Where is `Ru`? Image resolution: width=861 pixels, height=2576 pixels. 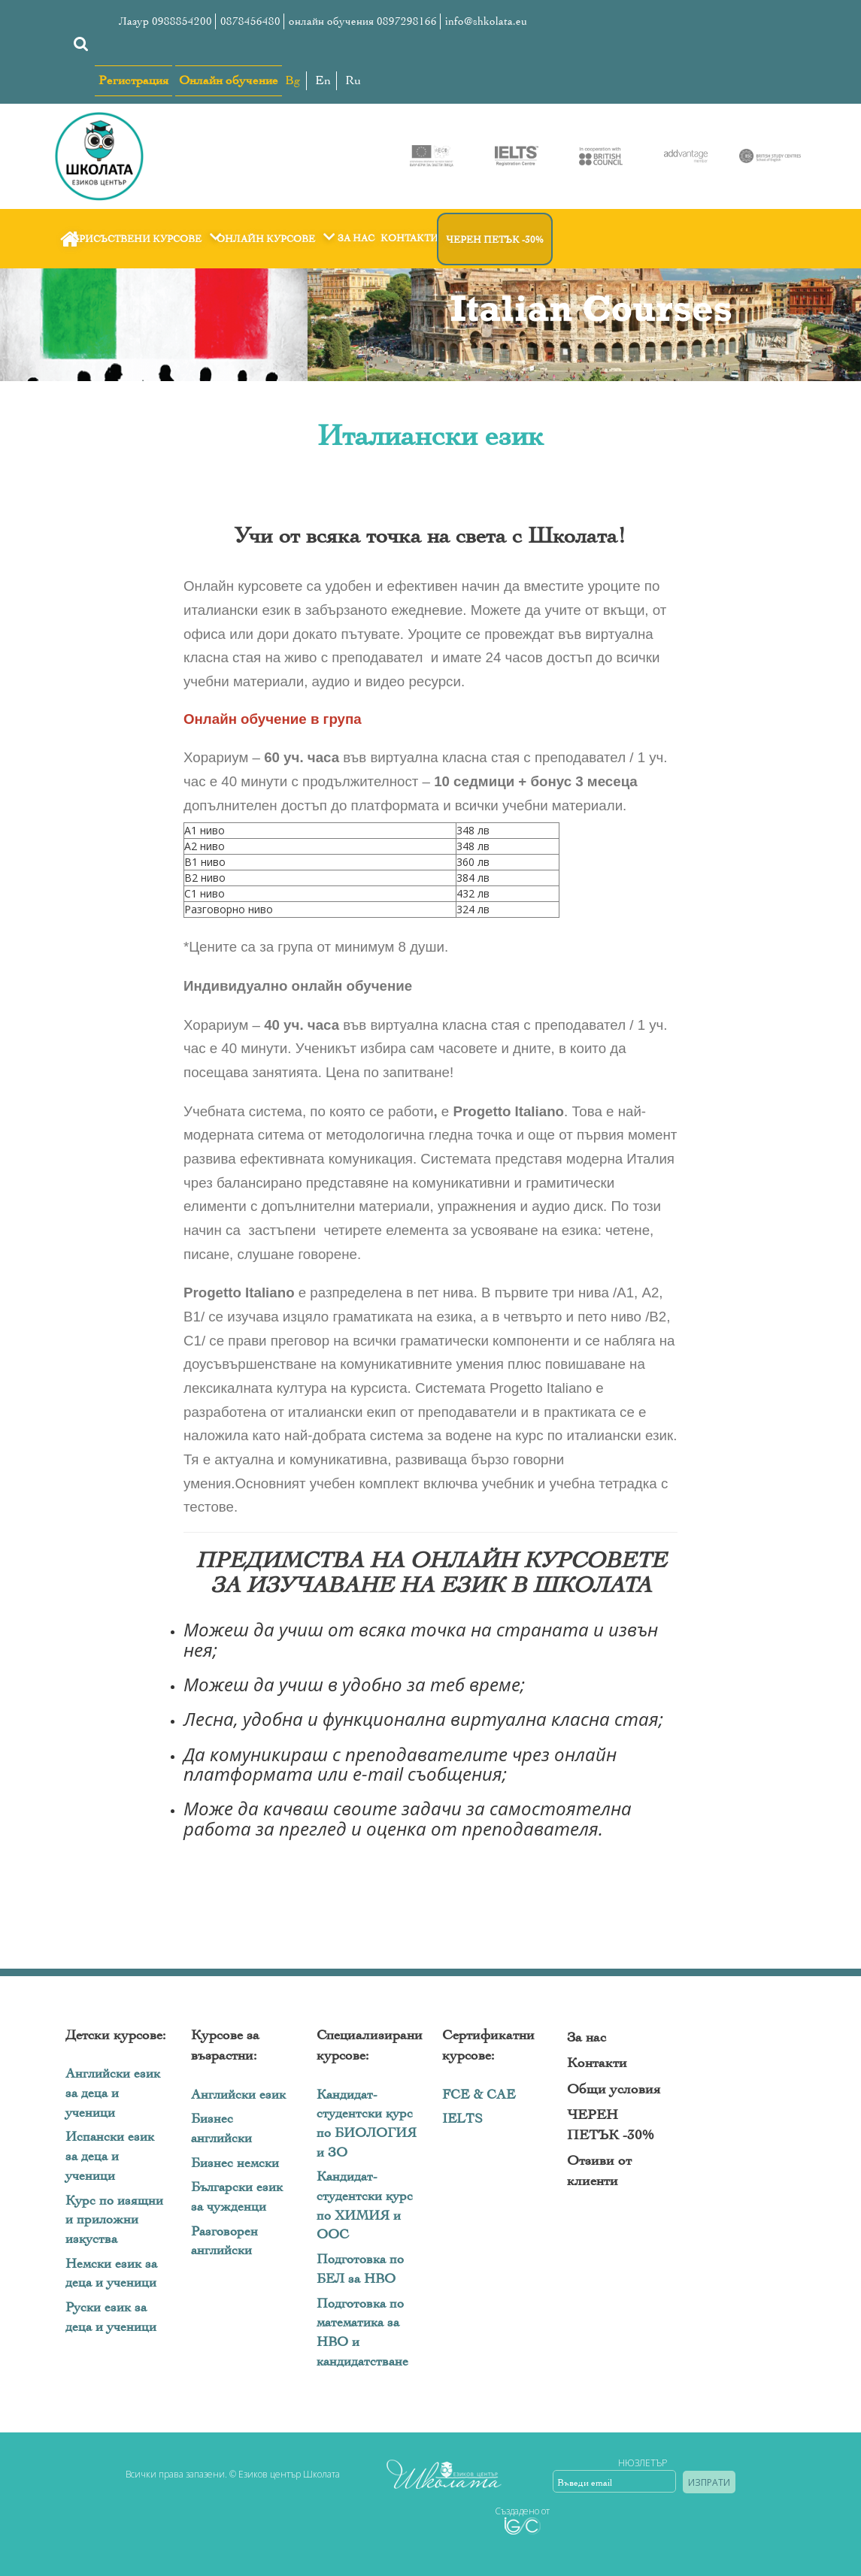
Ru is located at coordinates (353, 80).